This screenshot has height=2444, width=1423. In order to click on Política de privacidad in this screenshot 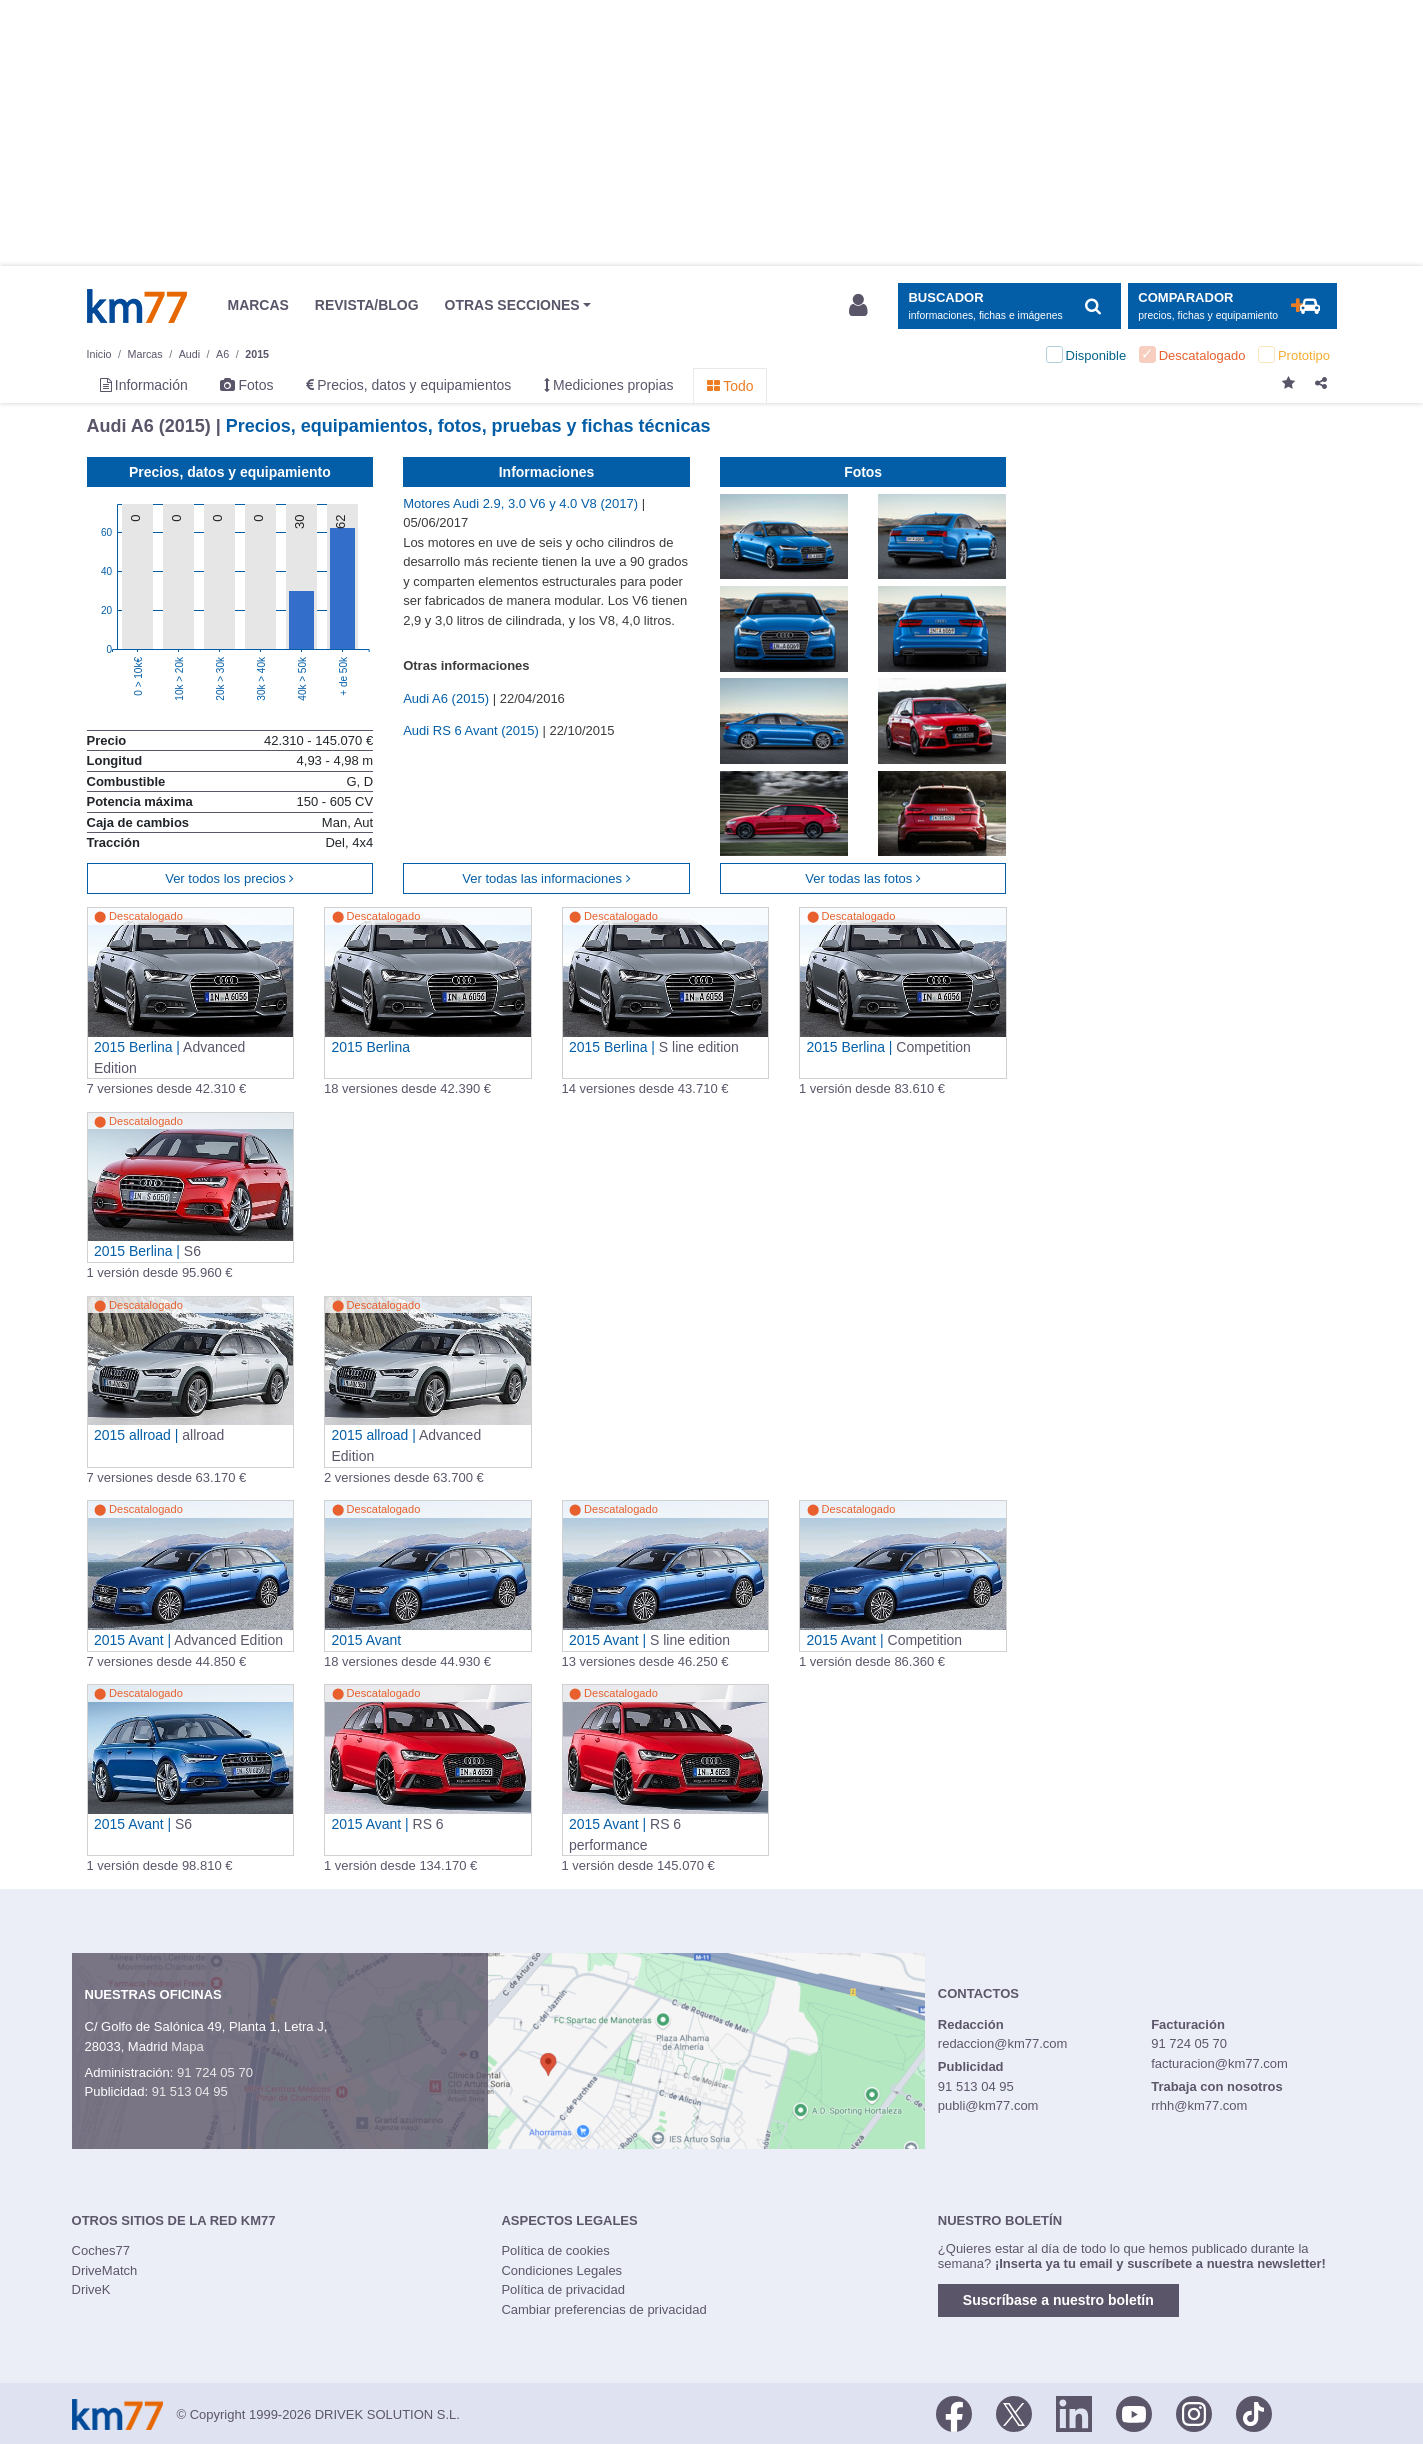, I will do `click(563, 2289)`.